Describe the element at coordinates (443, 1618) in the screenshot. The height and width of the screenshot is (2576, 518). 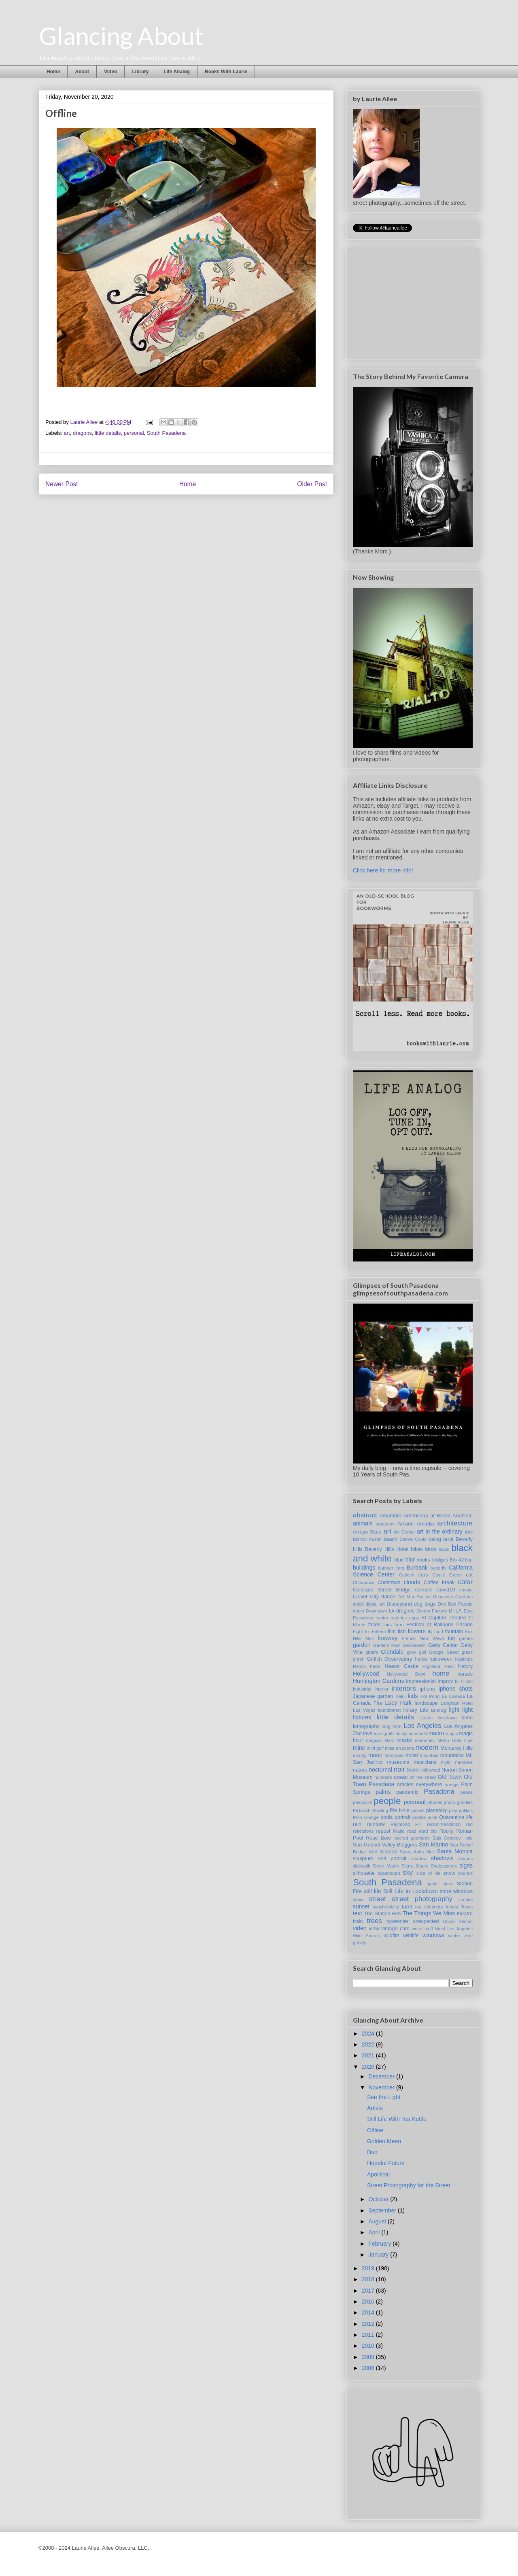
I see `El Capitan Theatre` at that location.